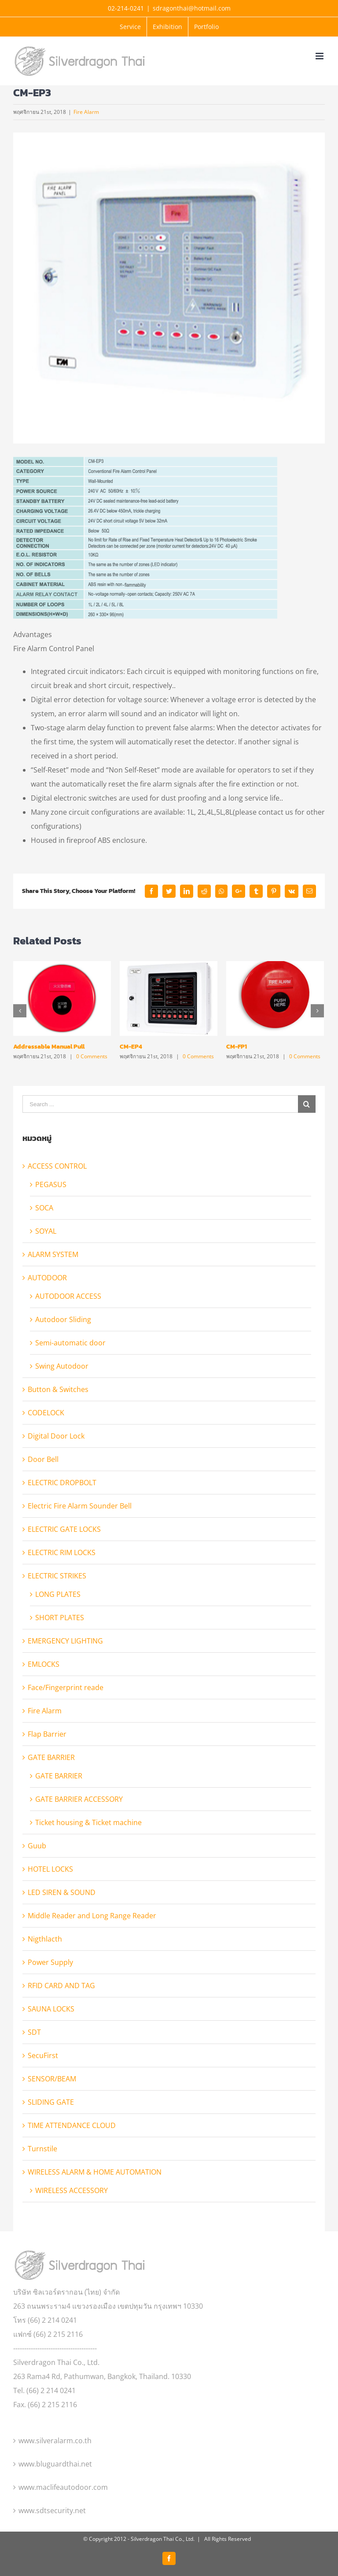  What do you see at coordinates (131, 1046) in the screenshot?
I see `CM-EP4` at bounding box center [131, 1046].